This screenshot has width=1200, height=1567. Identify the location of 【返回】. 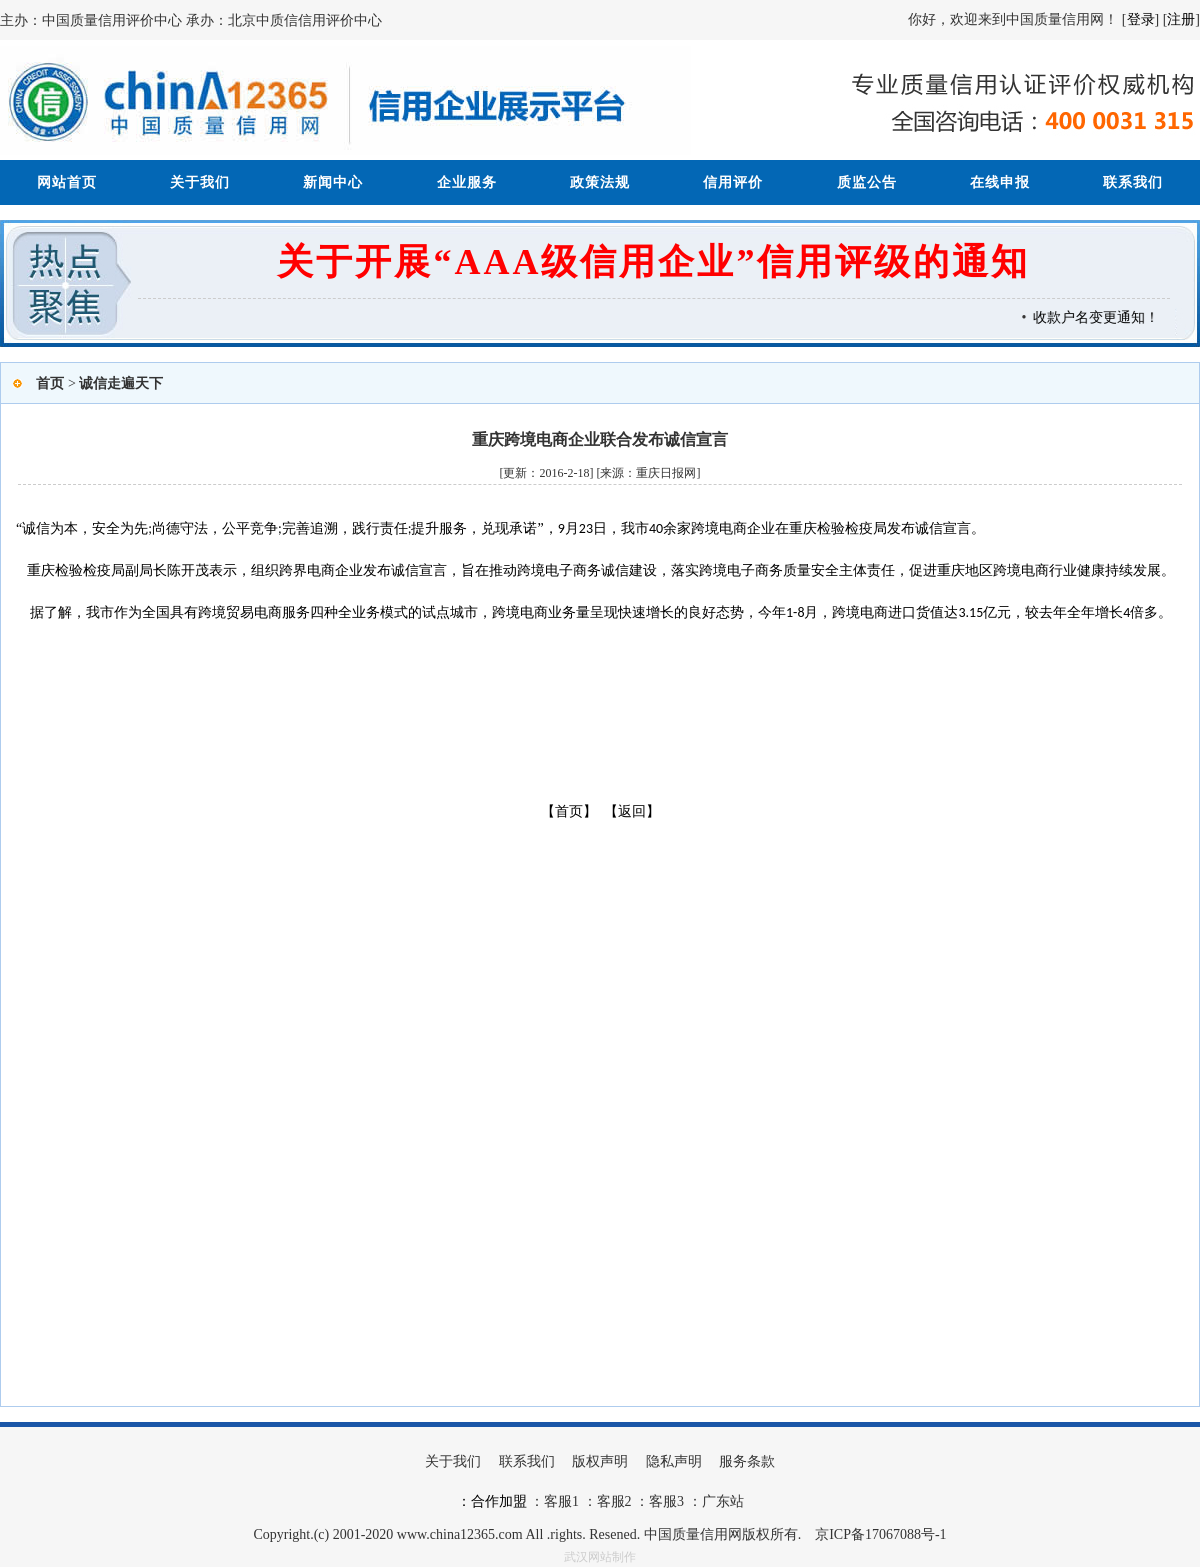
(632, 811).